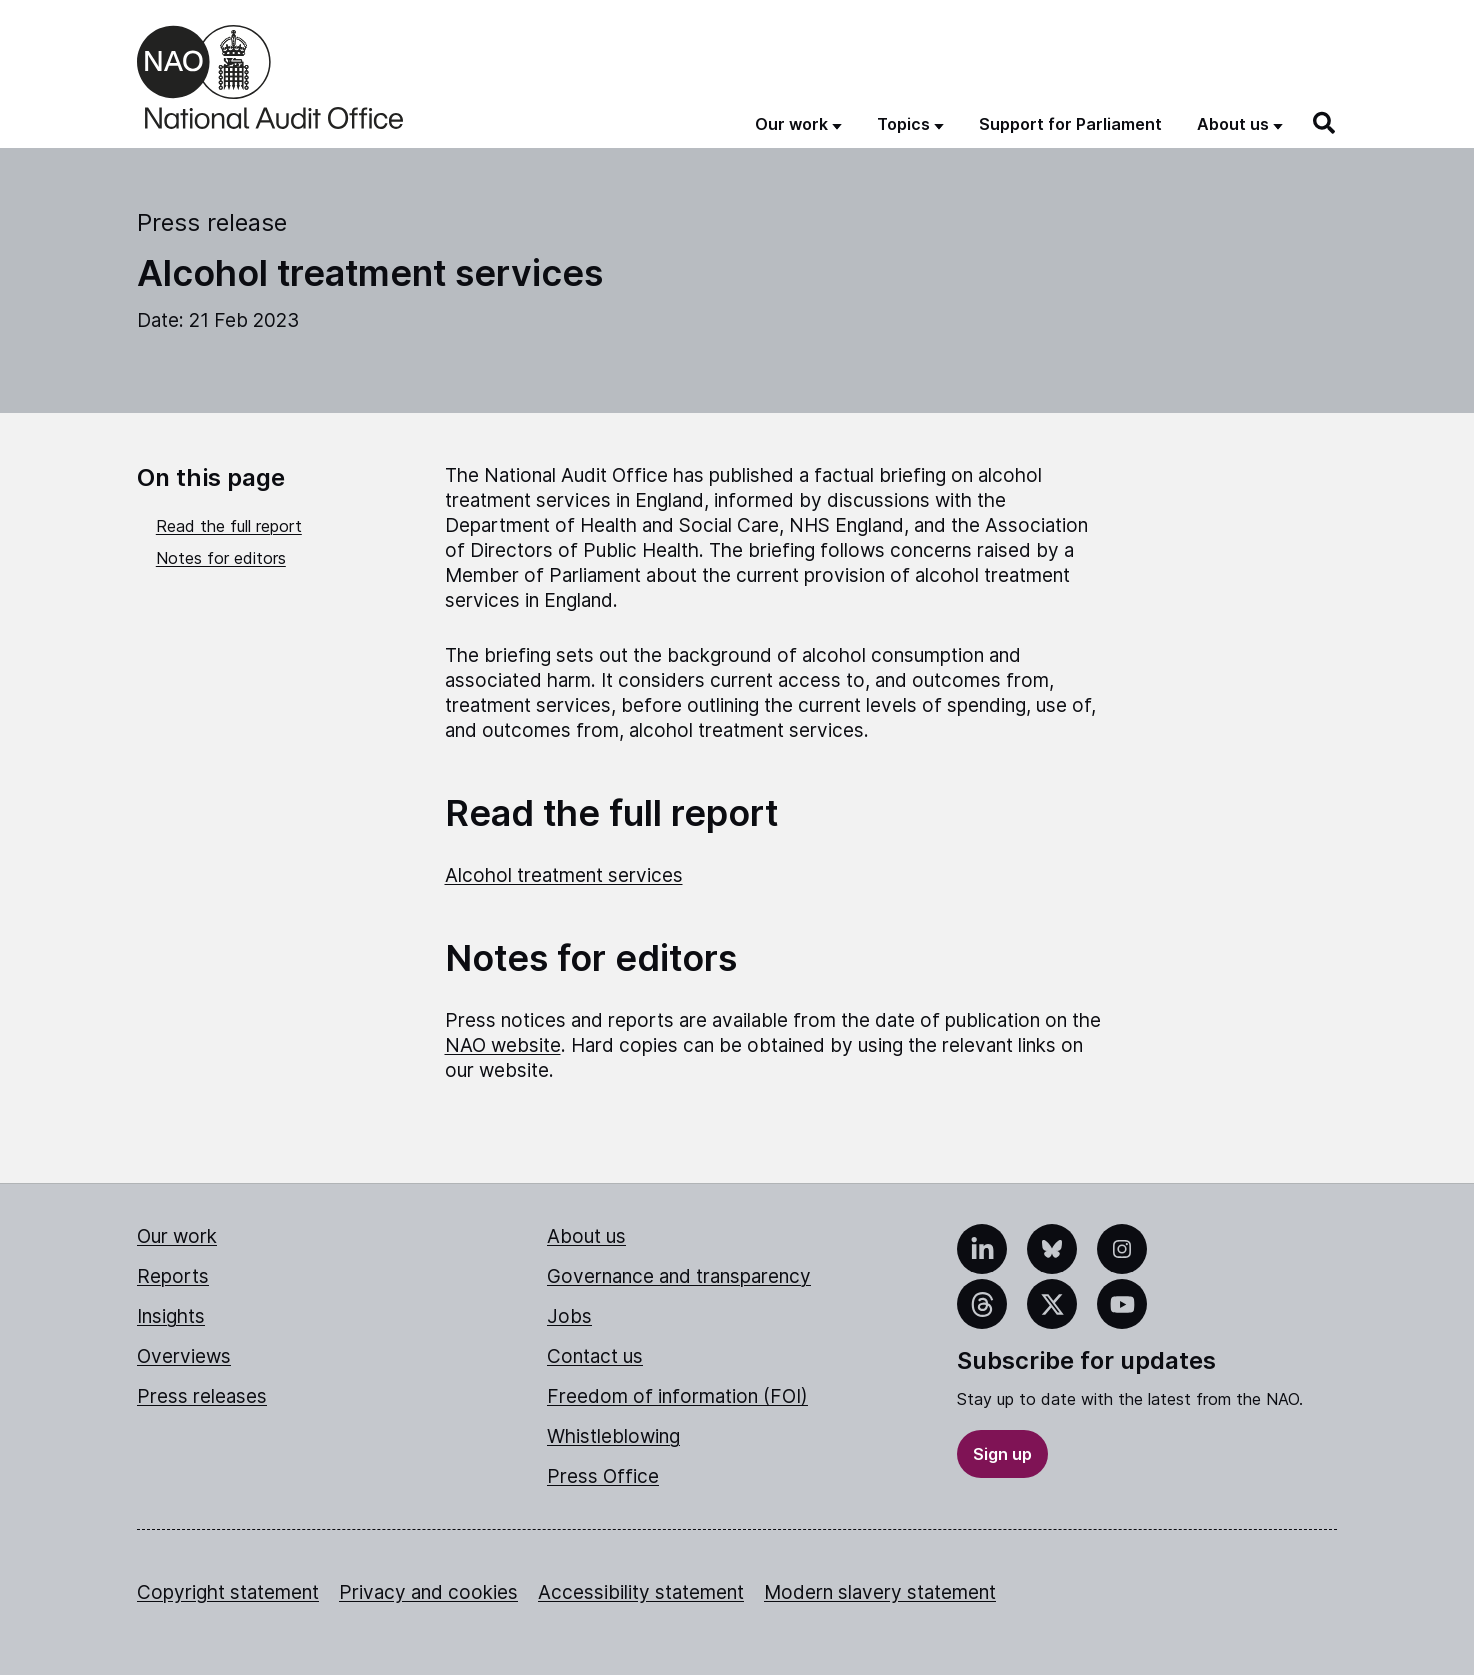 The height and width of the screenshot is (1675, 1474). What do you see at coordinates (679, 1276) in the screenshot?
I see `Governance and transparency` at bounding box center [679, 1276].